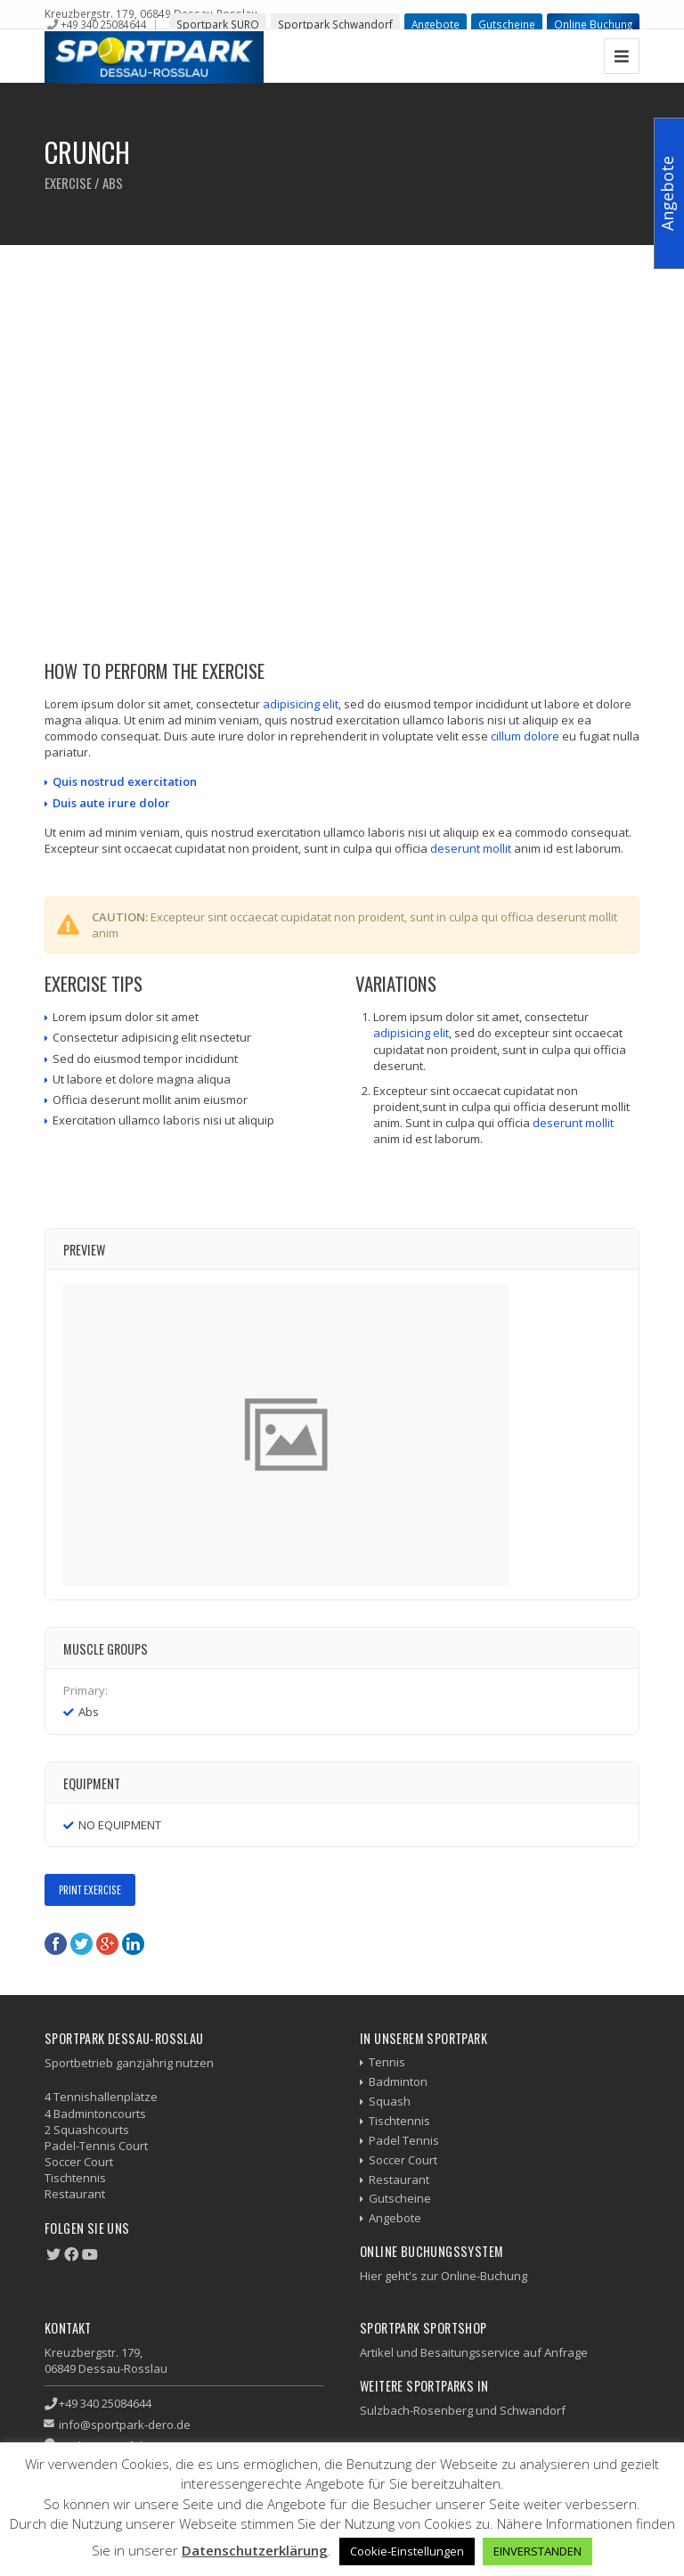  Describe the element at coordinates (81, 1944) in the screenshot. I see `Twitter` at that location.